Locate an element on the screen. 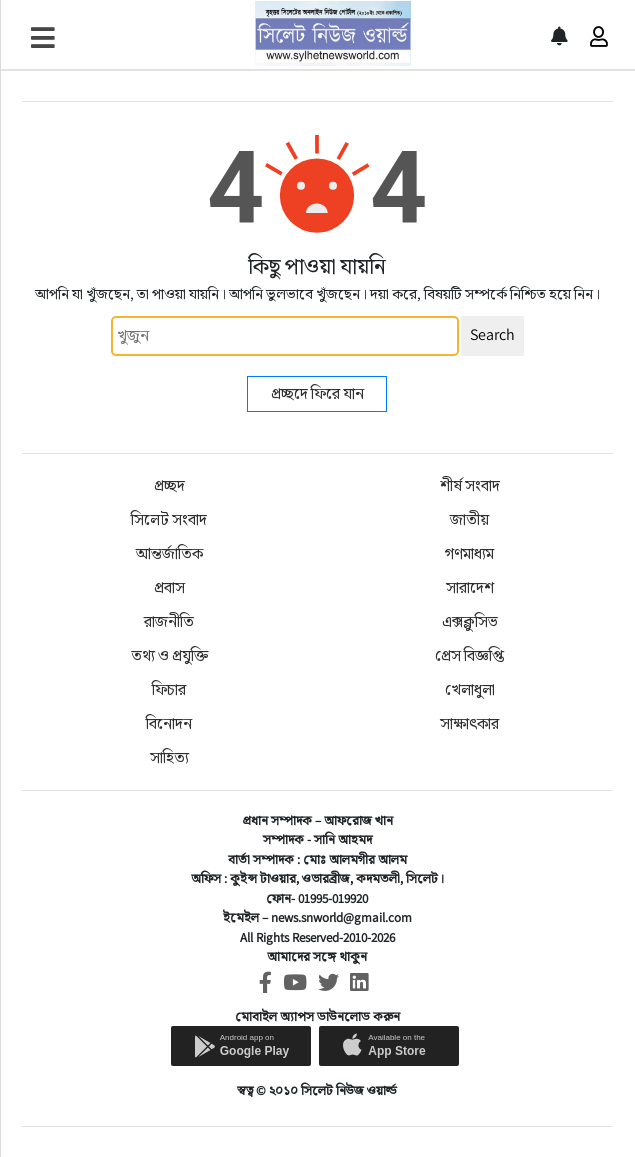 This screenshot has width=635, height=1157. সারাদেশ is located at coordinates (470, 587).